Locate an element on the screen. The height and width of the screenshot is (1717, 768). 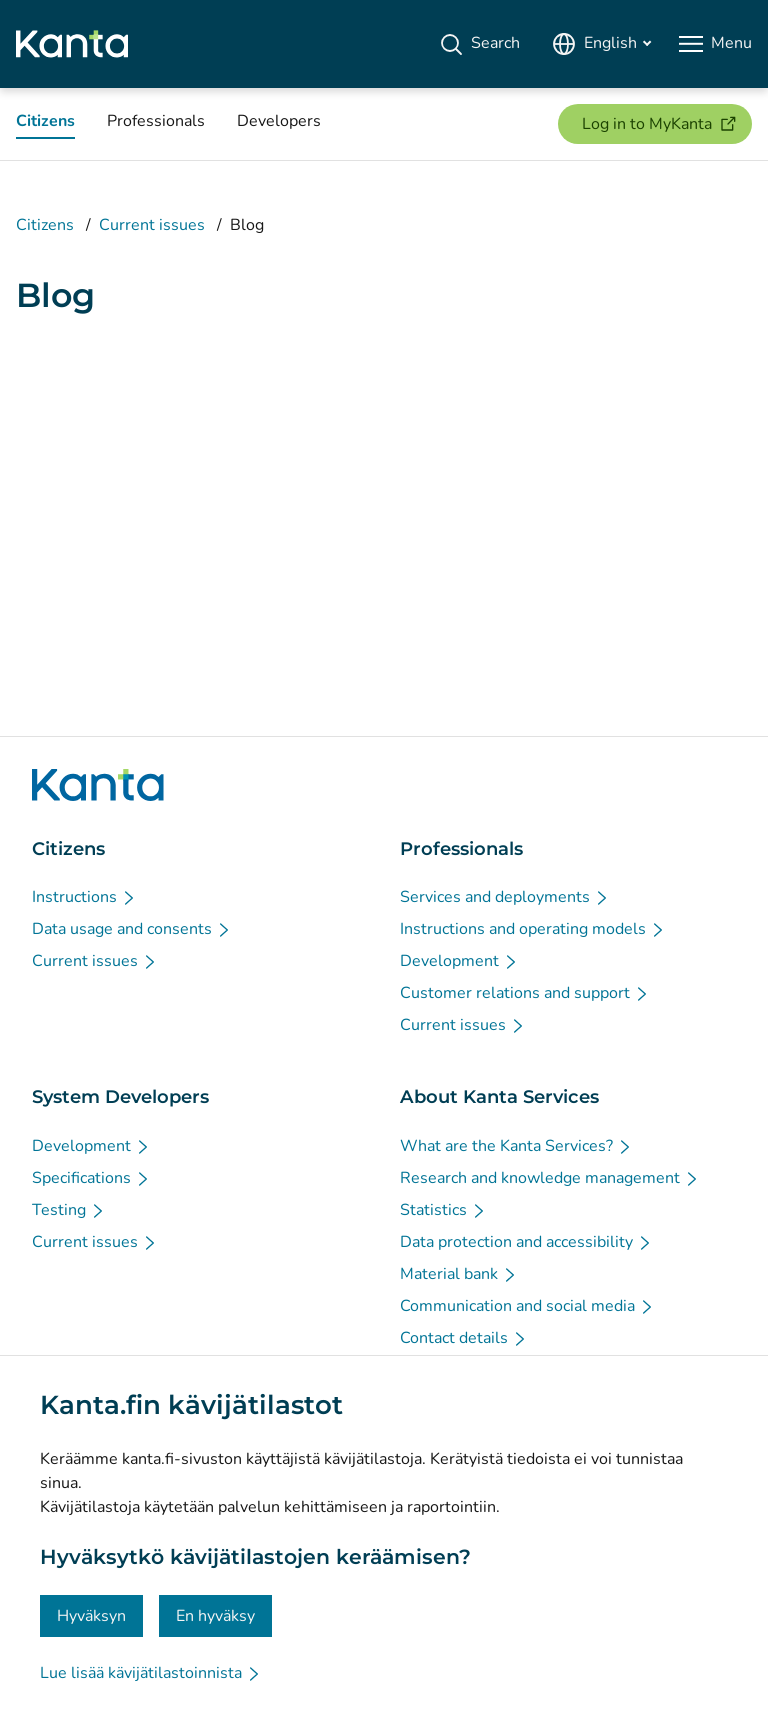
[Statistics - About Kanta Services] is located at coordinates (443, 1210).